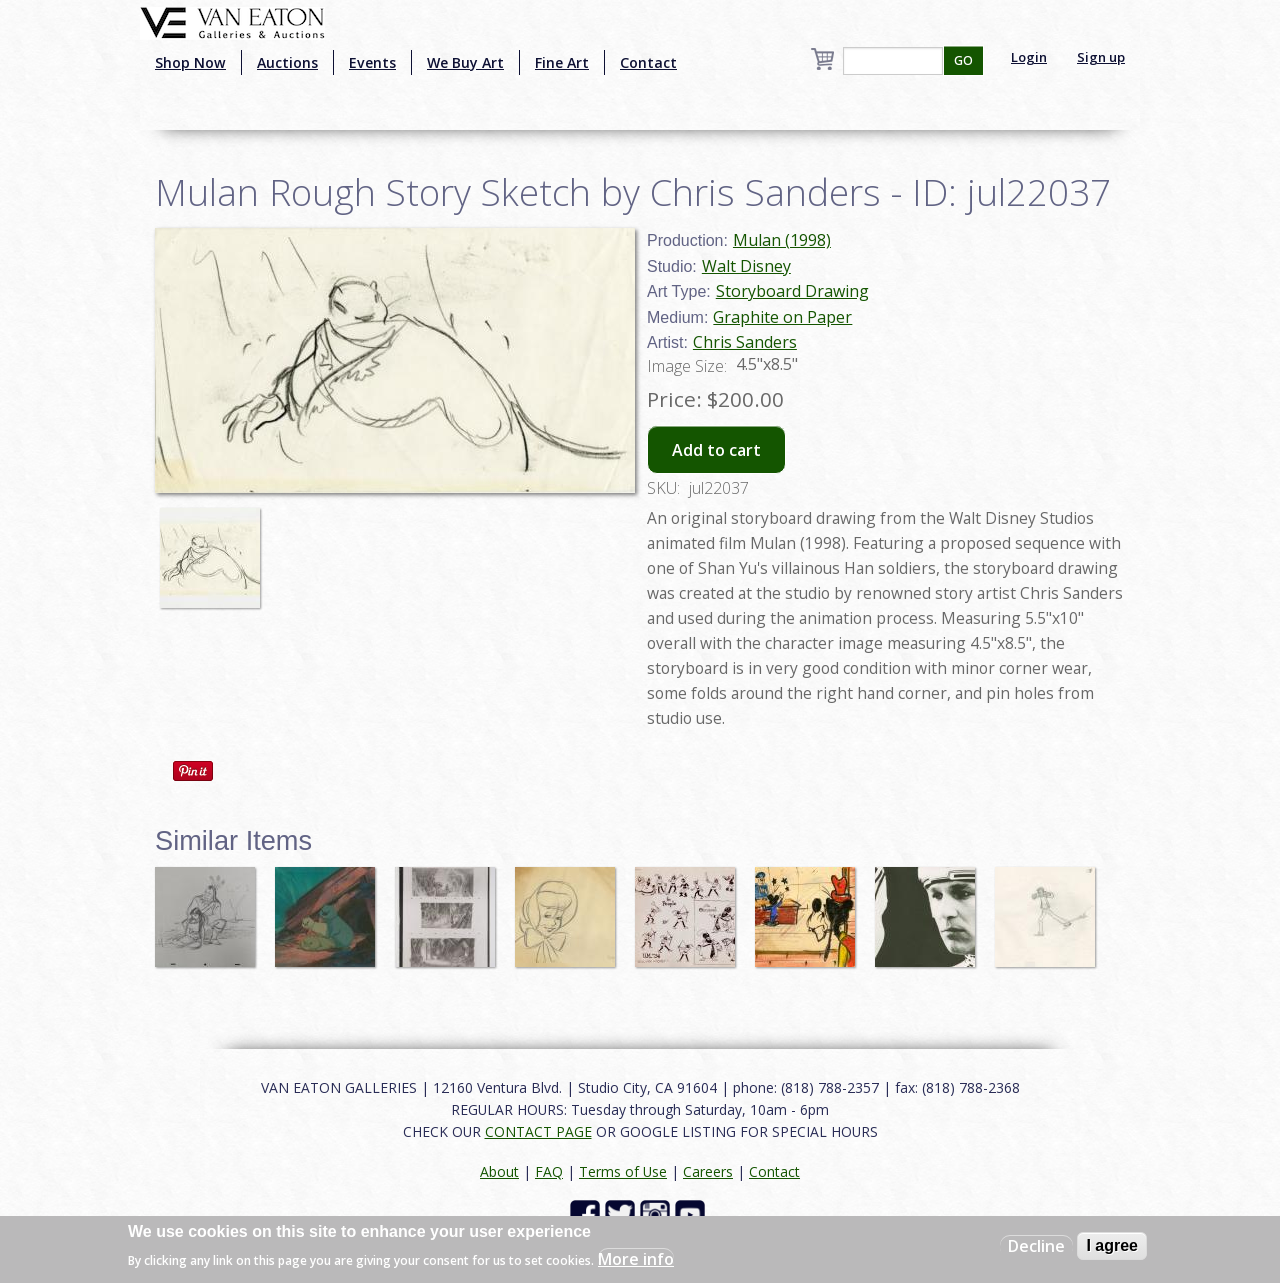 The width and height of the screenshot is (1280, 1283). Describe the element at coordinates (792, 291) in the screenshot. I see `Storyboard Drawing` at that location.